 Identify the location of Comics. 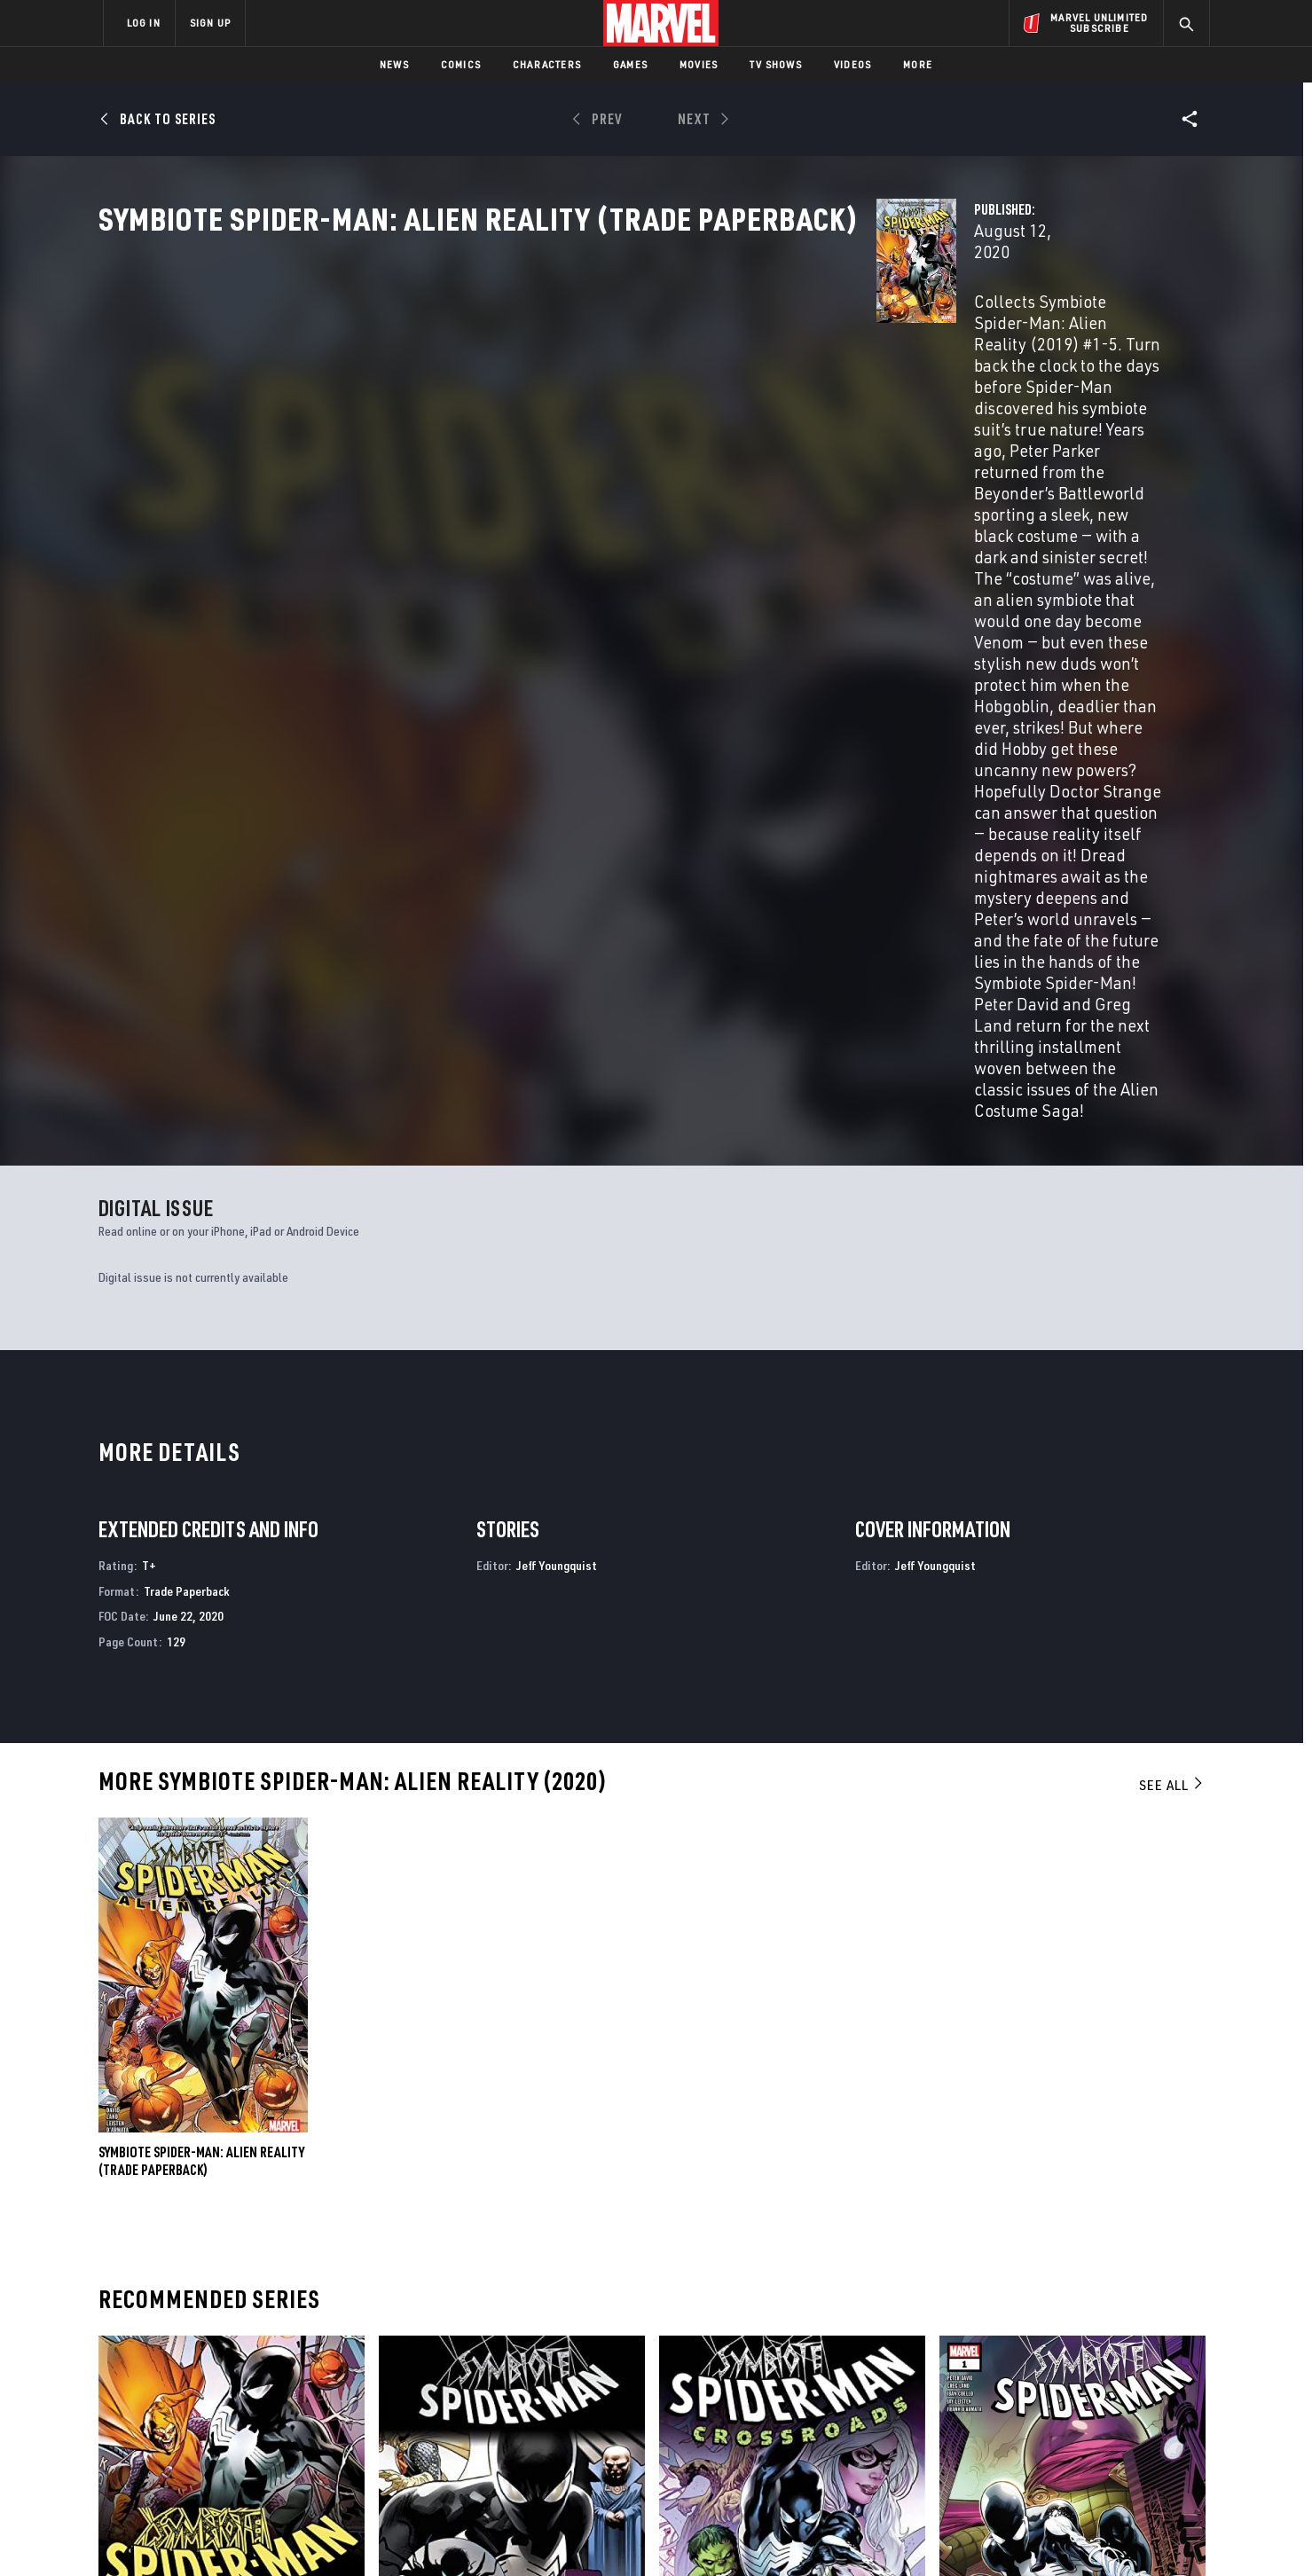
(461, 64).